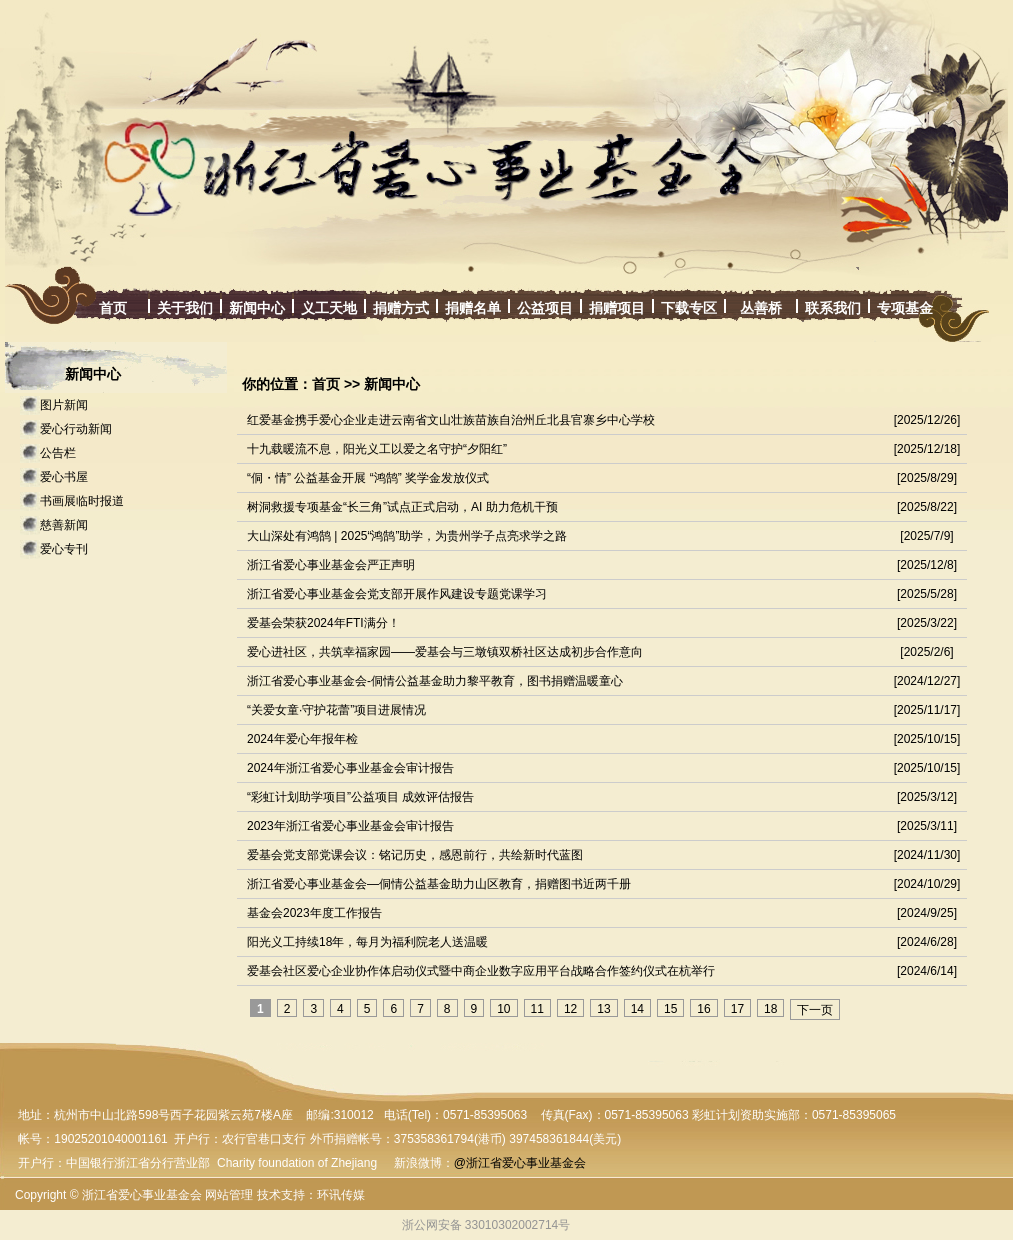 The width and height of the screenshot is (1013, 1240). Describe the element at coordinates (473, 308) in the screenshot. I see `捐赠名单` at that location.